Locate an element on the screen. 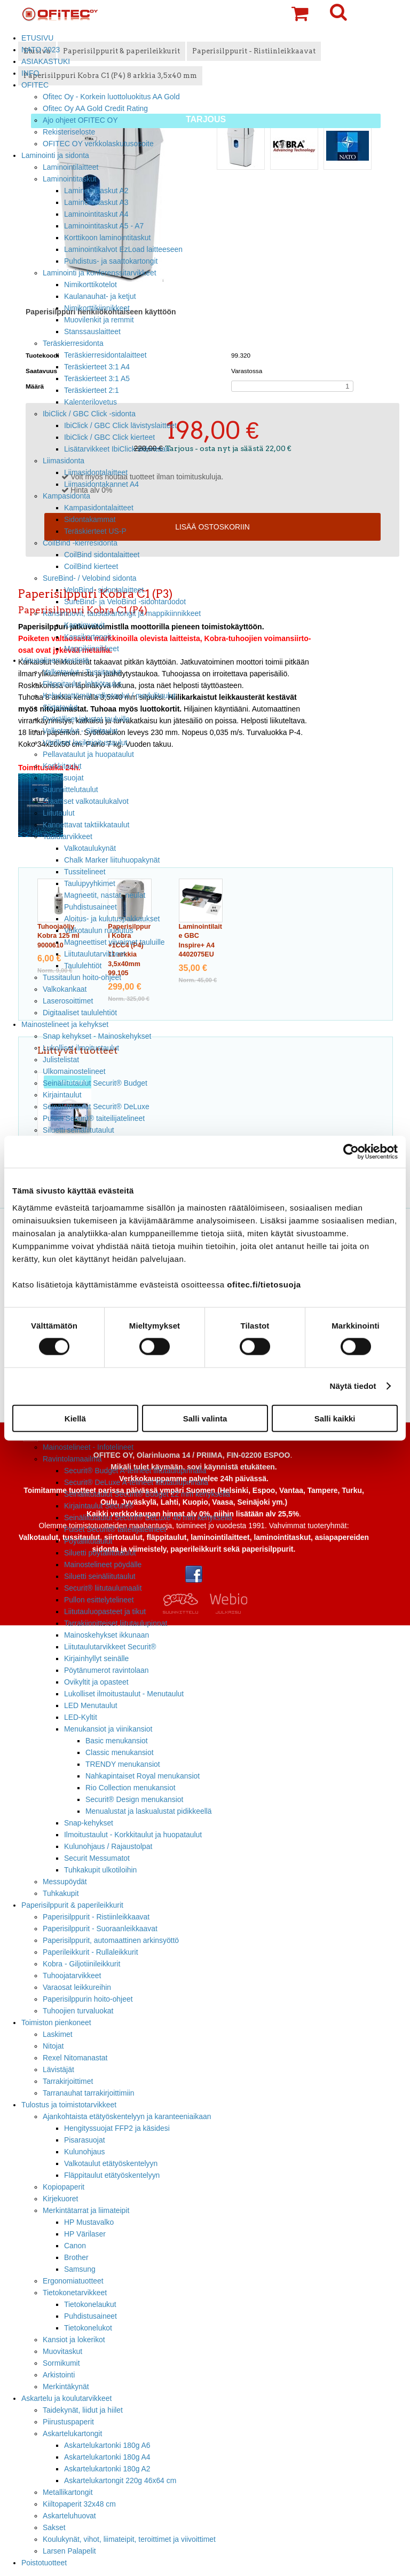 The width and height of the screenshot is (410, 2576). Laminointitaskut A2 is located at coordinates (96, 190).